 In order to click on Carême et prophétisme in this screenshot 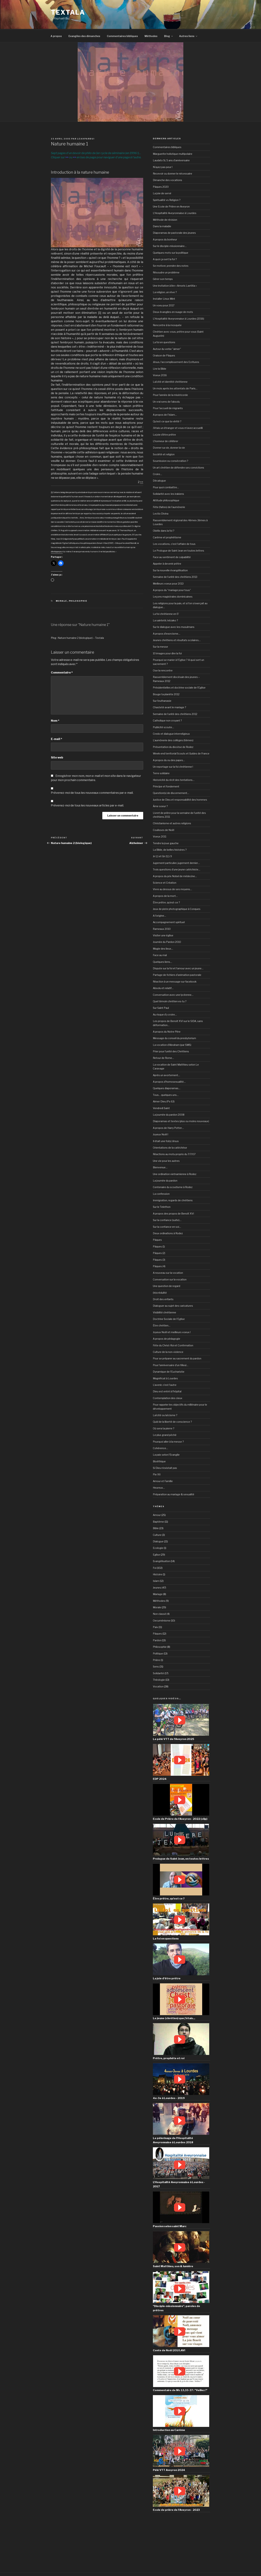, I will do `click(167, 524)`.